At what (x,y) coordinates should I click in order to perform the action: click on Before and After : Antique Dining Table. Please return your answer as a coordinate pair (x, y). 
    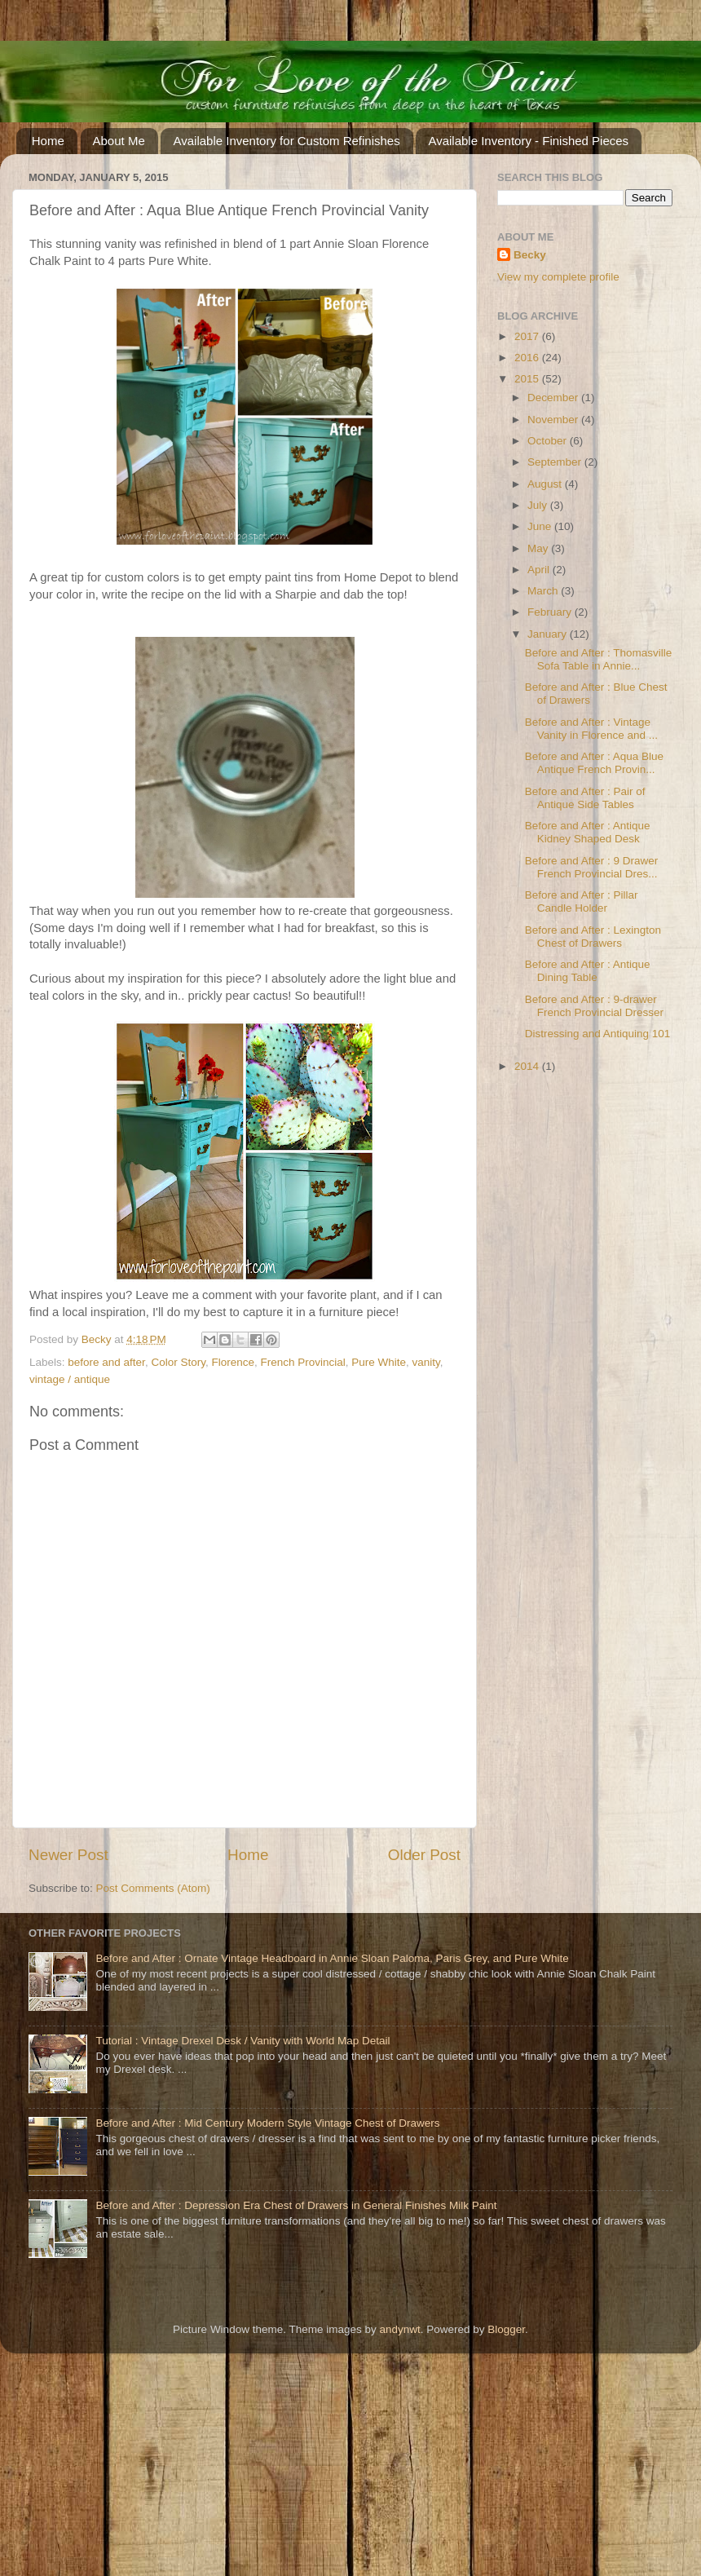
    Looking at the image, I should click on (587, 970).